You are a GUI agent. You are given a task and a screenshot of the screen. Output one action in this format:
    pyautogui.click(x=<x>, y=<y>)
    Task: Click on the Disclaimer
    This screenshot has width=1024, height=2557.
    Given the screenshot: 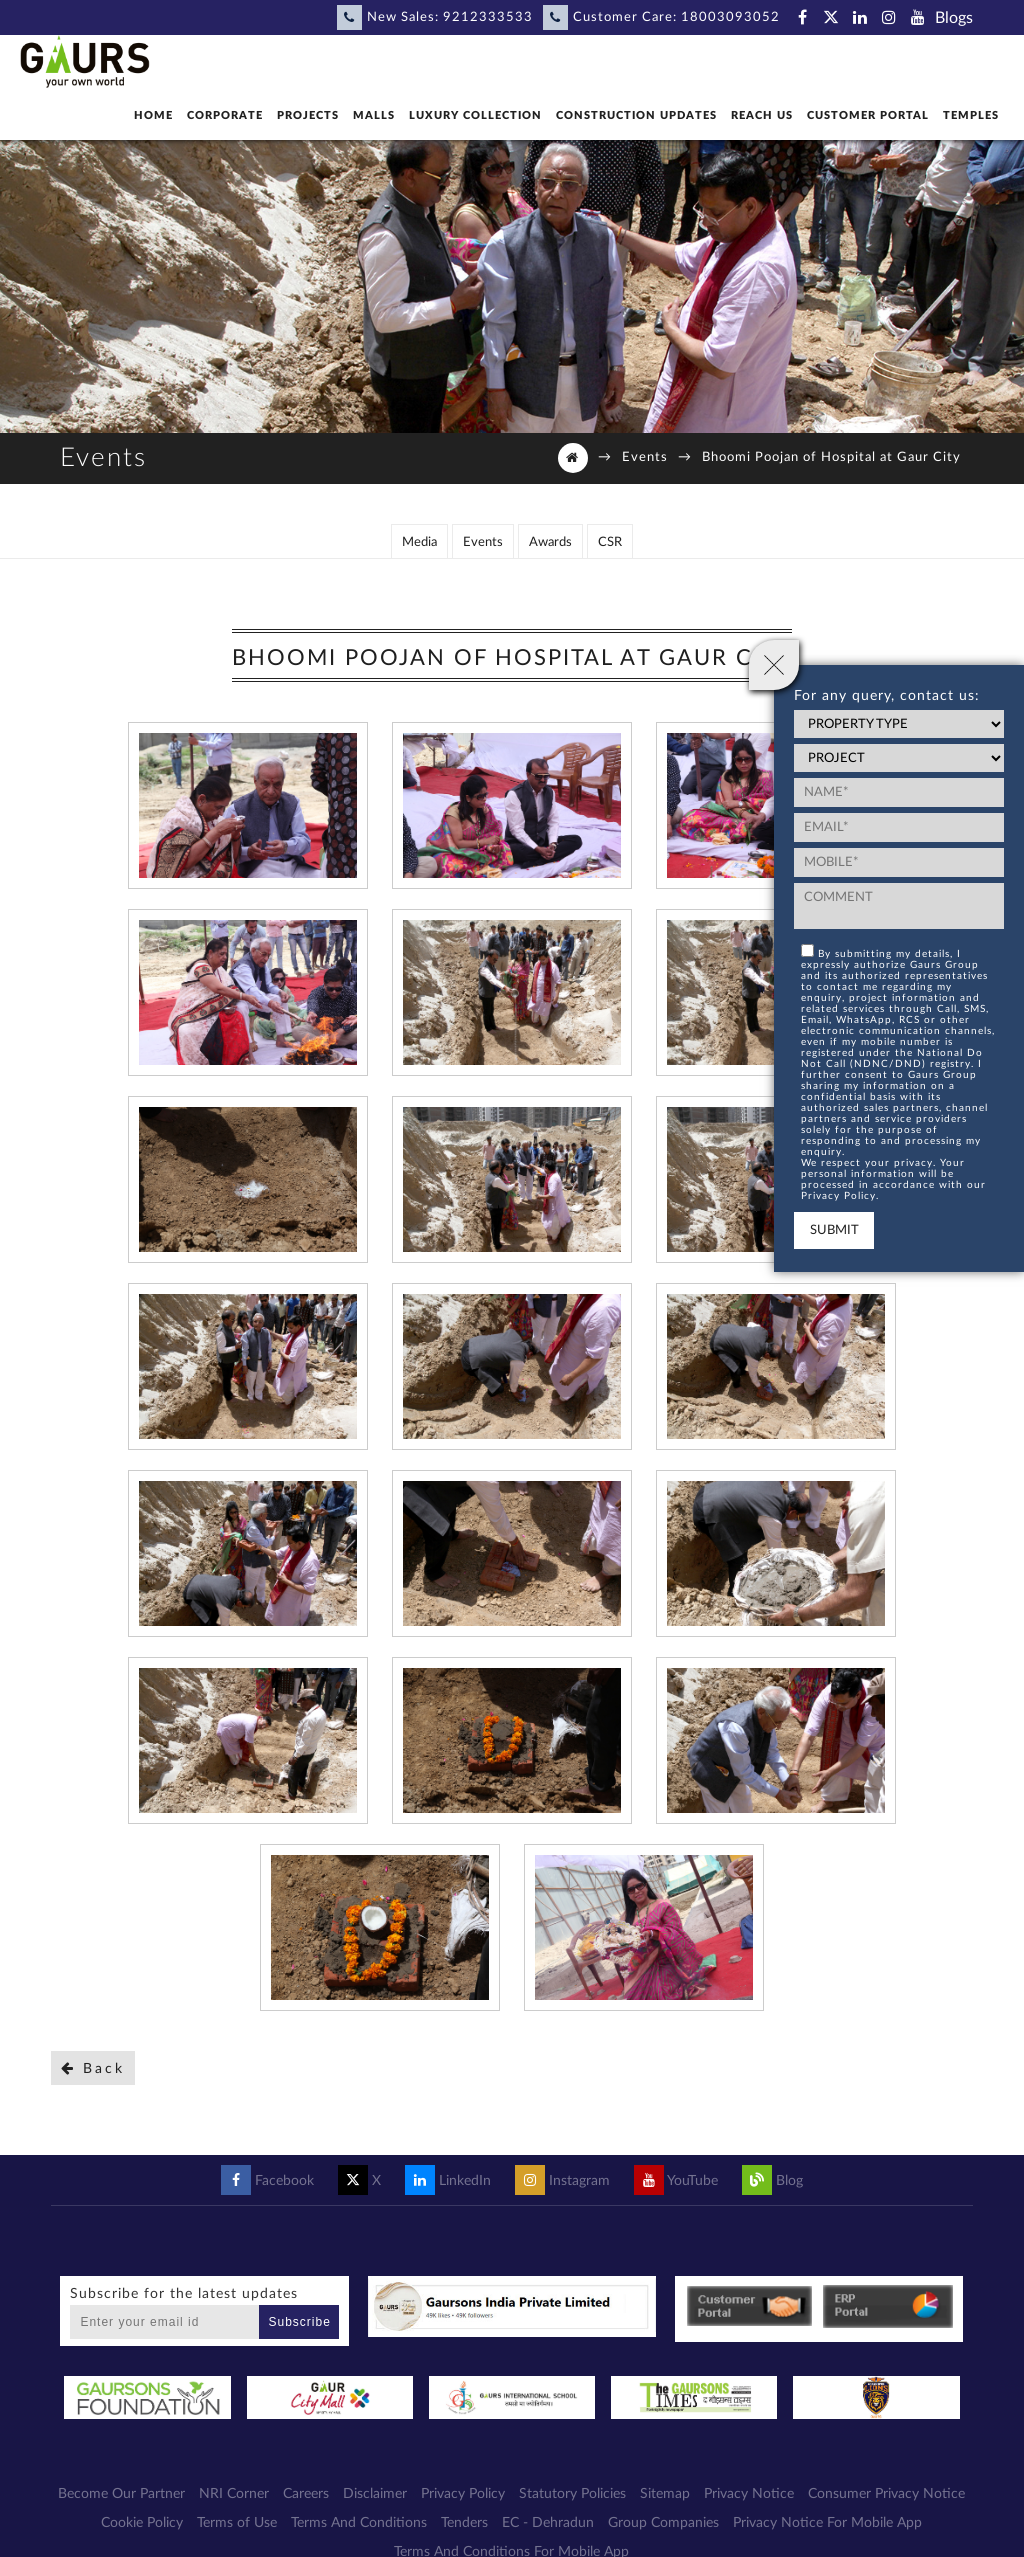 What is the action you would take?
    pyautogui.click(x=375, y=2492)
    